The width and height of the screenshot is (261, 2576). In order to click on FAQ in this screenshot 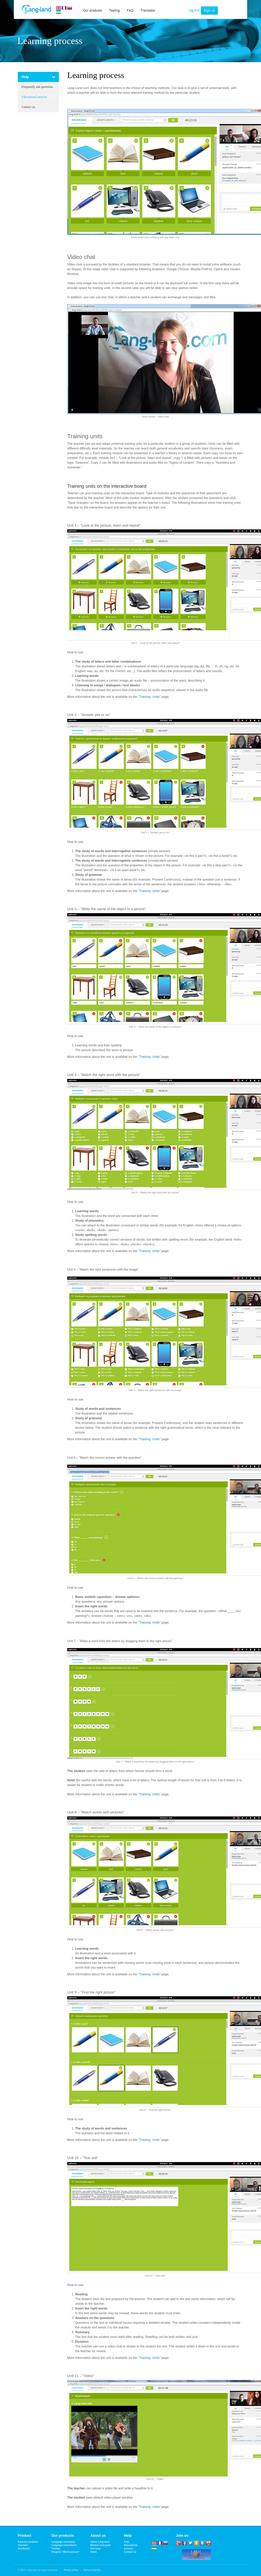, I will do `click(126, 2541)`.